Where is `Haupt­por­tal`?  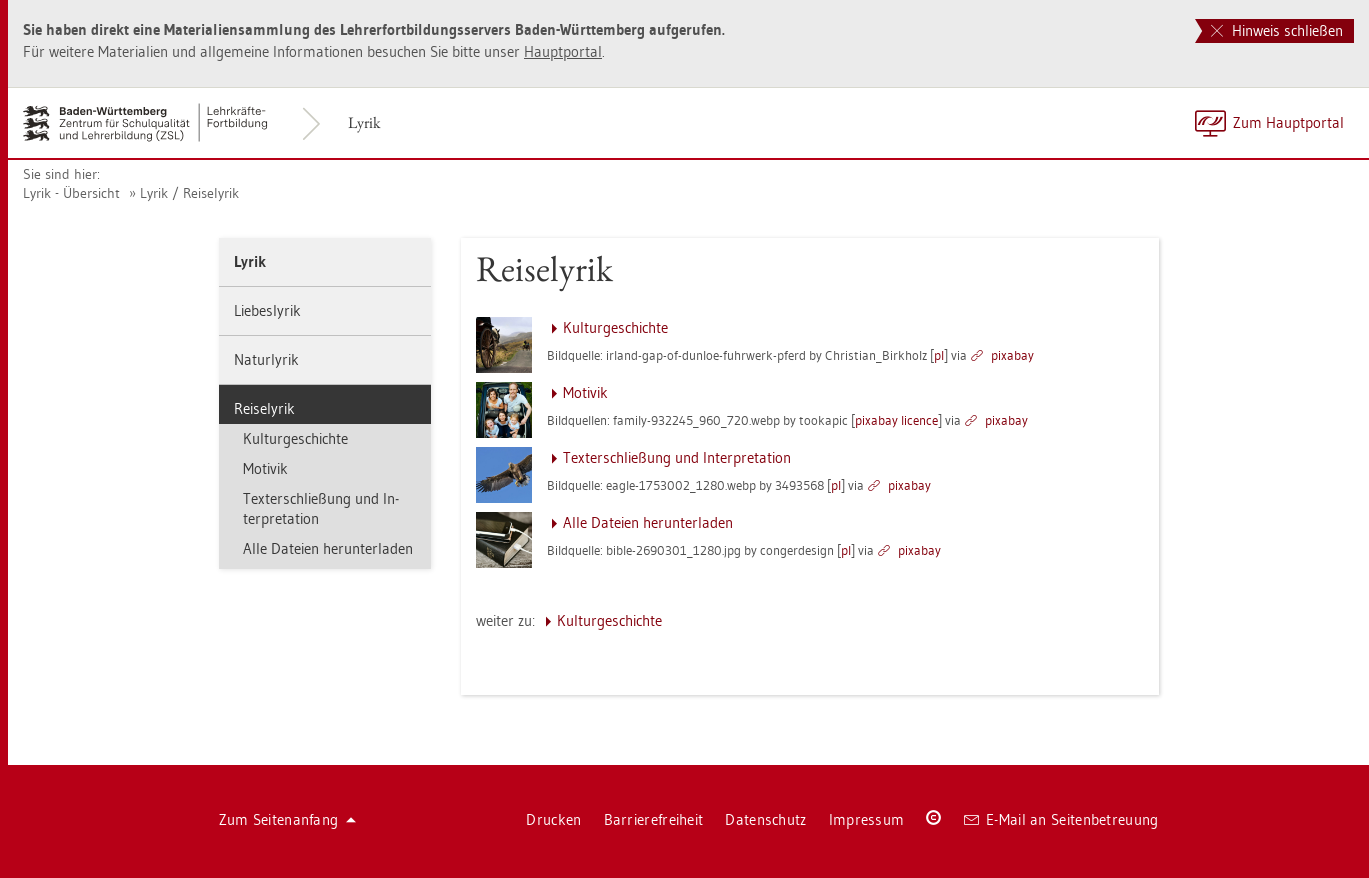 Haupt­por­tal is located at coordinates (563, 51).